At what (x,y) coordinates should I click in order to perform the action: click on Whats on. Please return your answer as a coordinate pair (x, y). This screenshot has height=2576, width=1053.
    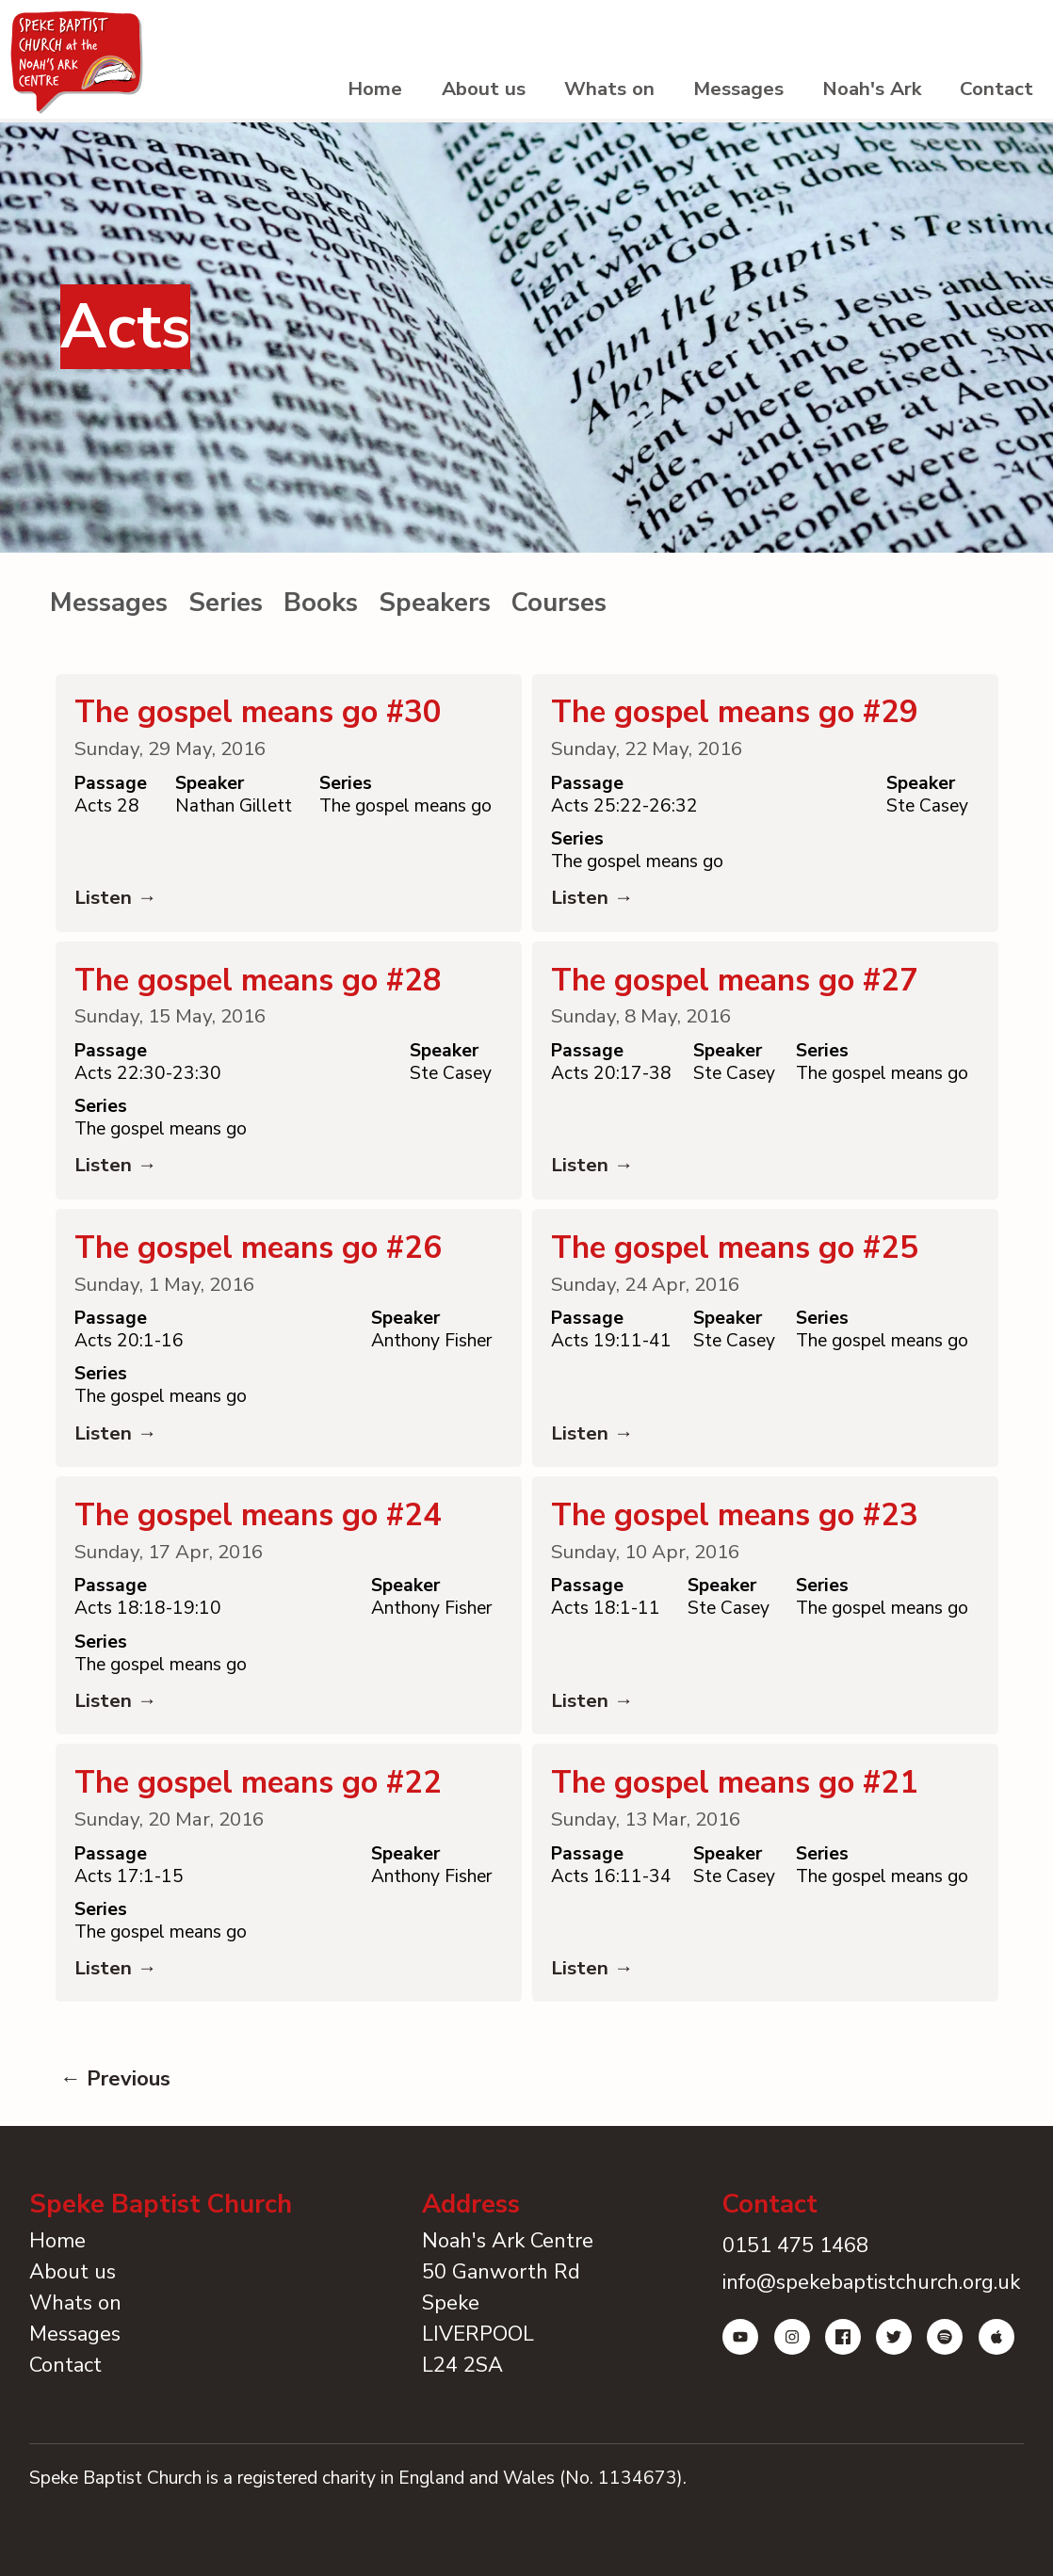
    Looking at the image, I should click on (582, 94).